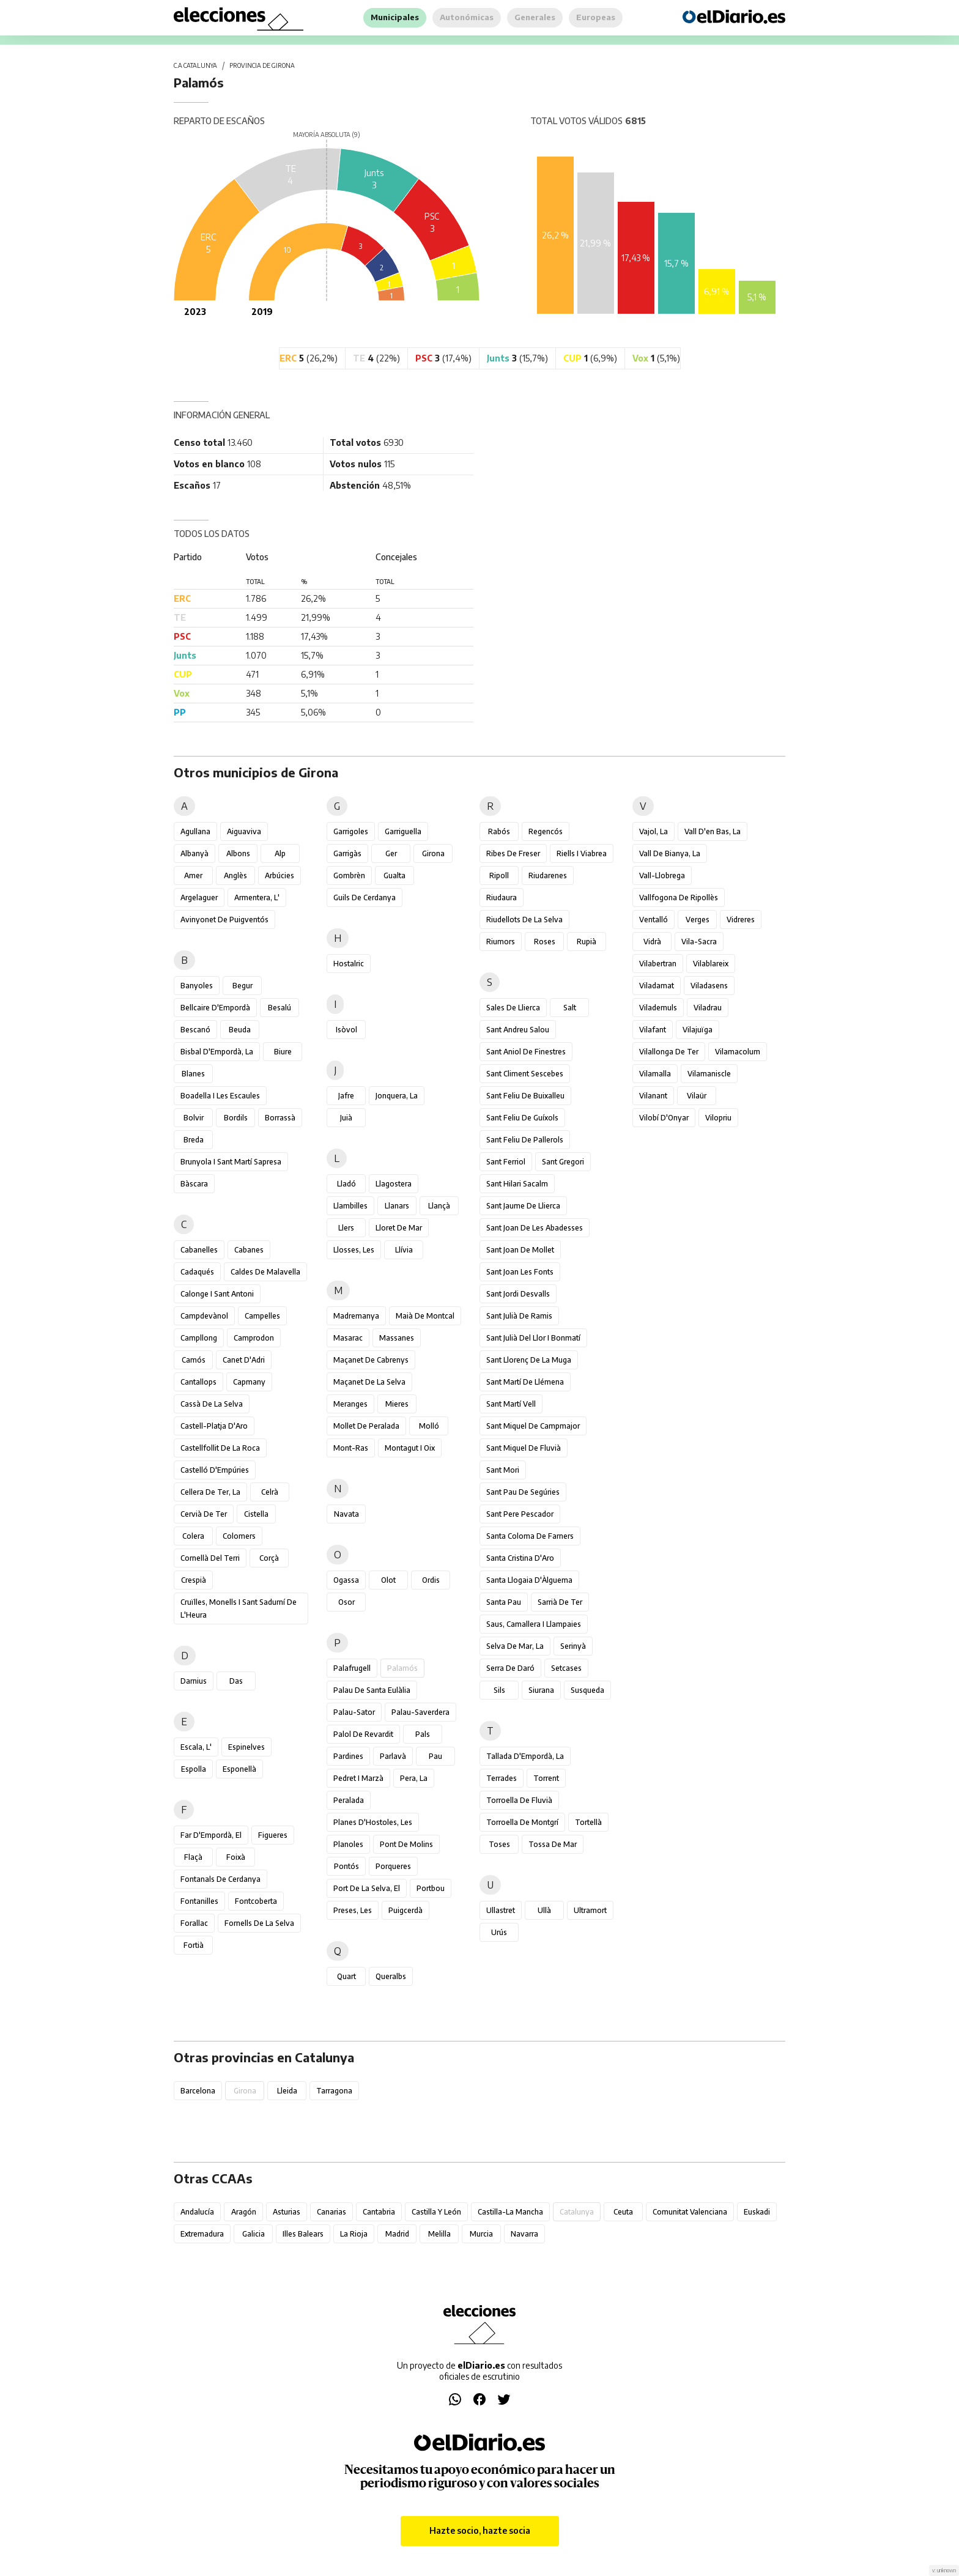 The height and width of the screenshot is (2576, 959). Describe the element at coordinates (238, 1608) in the screenshot. I see `Cruïlles, Monells i Sant Sadurní de l'Heura` at that location.